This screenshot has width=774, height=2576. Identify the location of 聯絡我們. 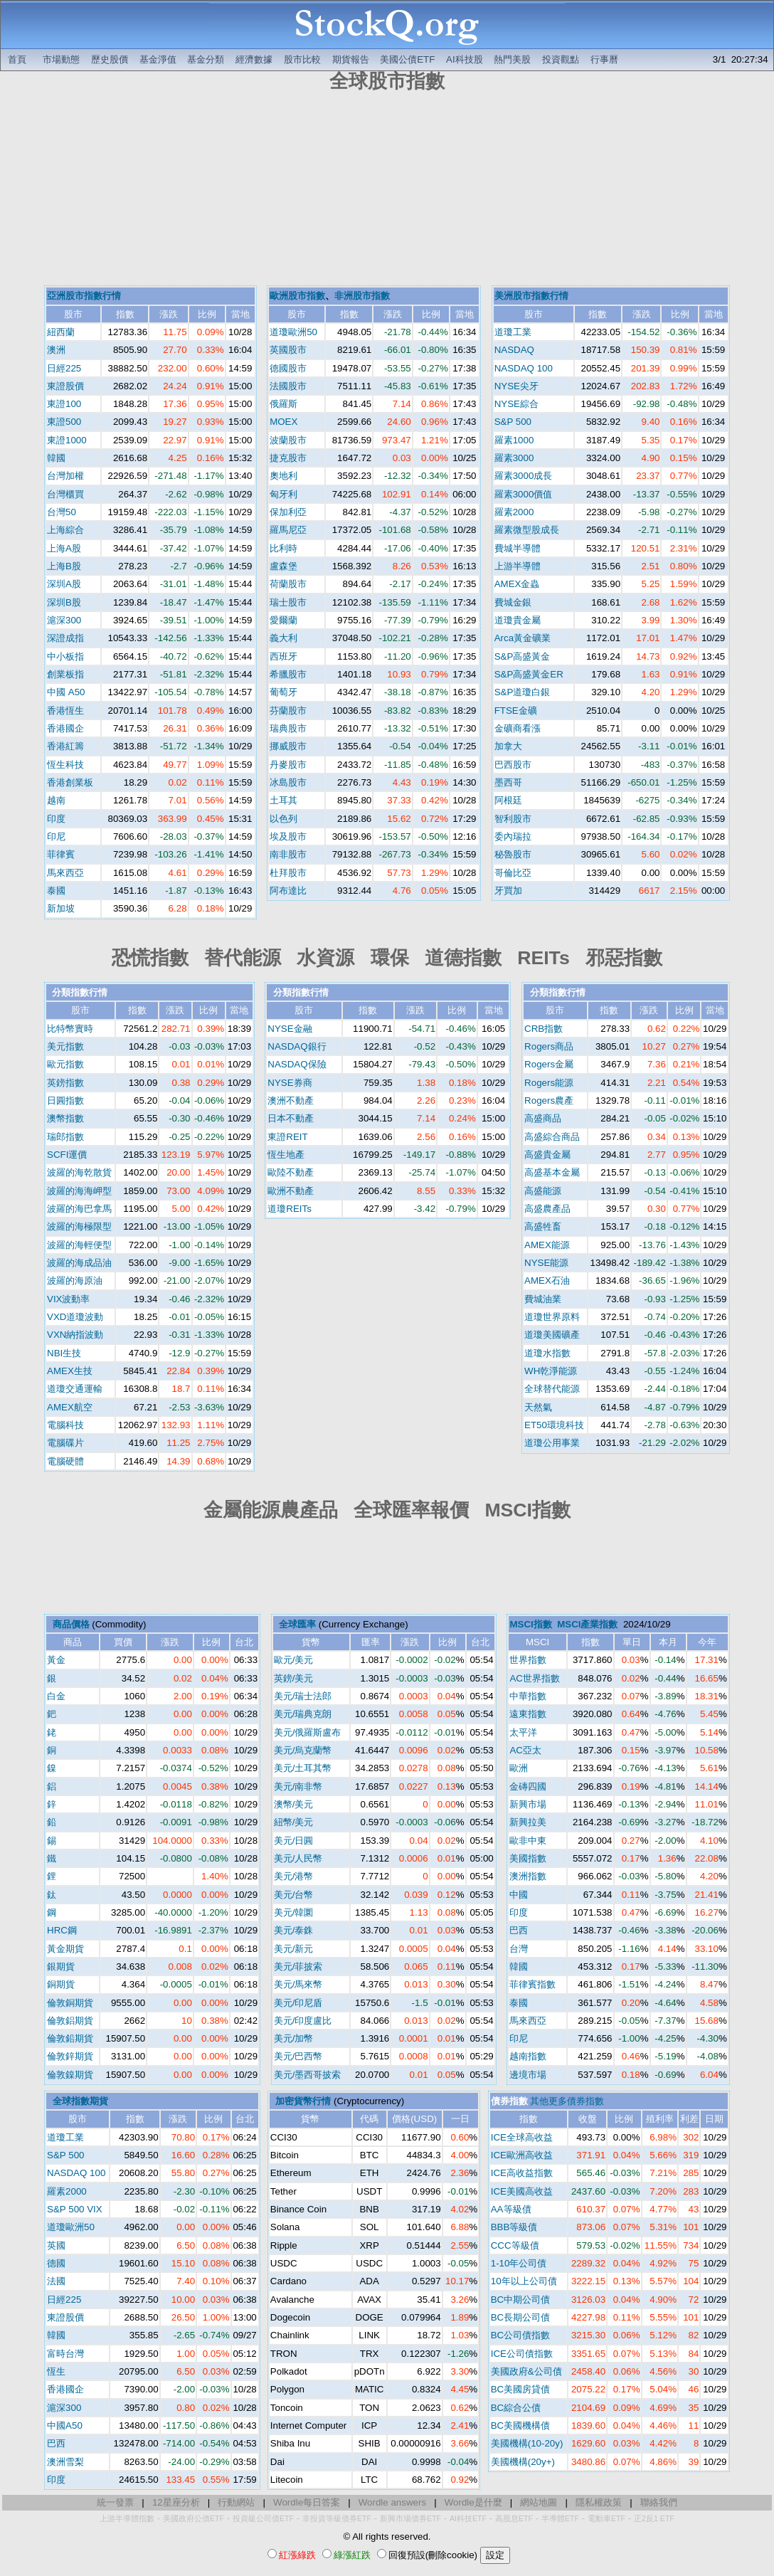
(658, 2502).